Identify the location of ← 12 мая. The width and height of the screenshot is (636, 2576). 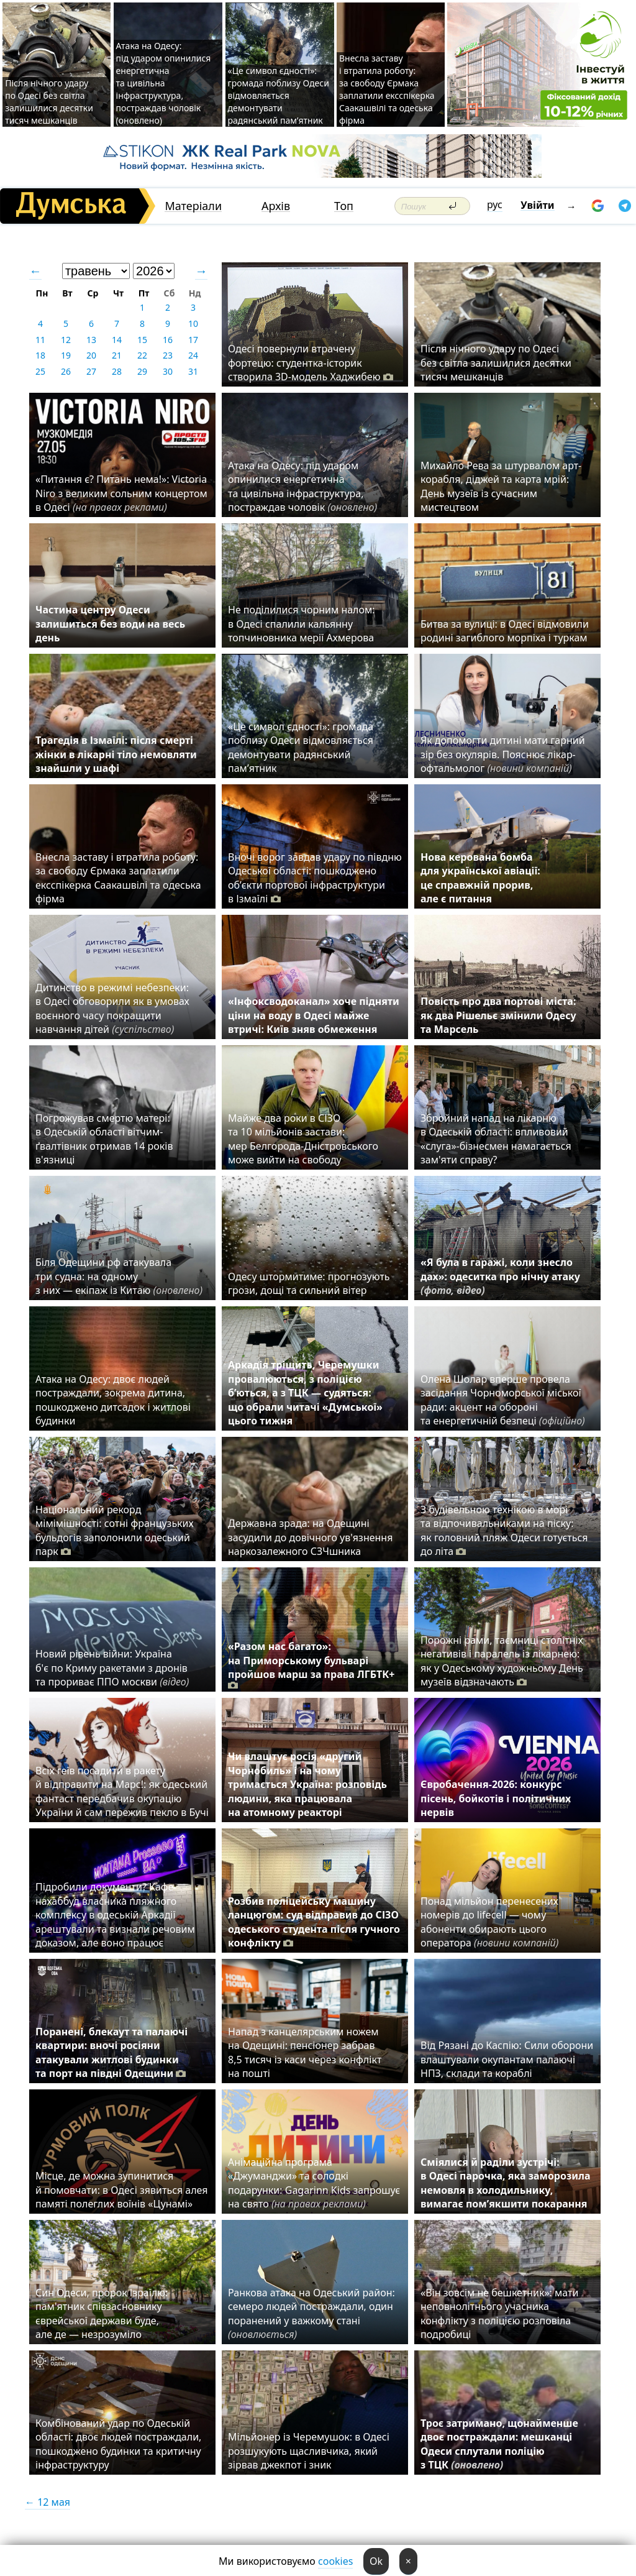
(47, 2502).